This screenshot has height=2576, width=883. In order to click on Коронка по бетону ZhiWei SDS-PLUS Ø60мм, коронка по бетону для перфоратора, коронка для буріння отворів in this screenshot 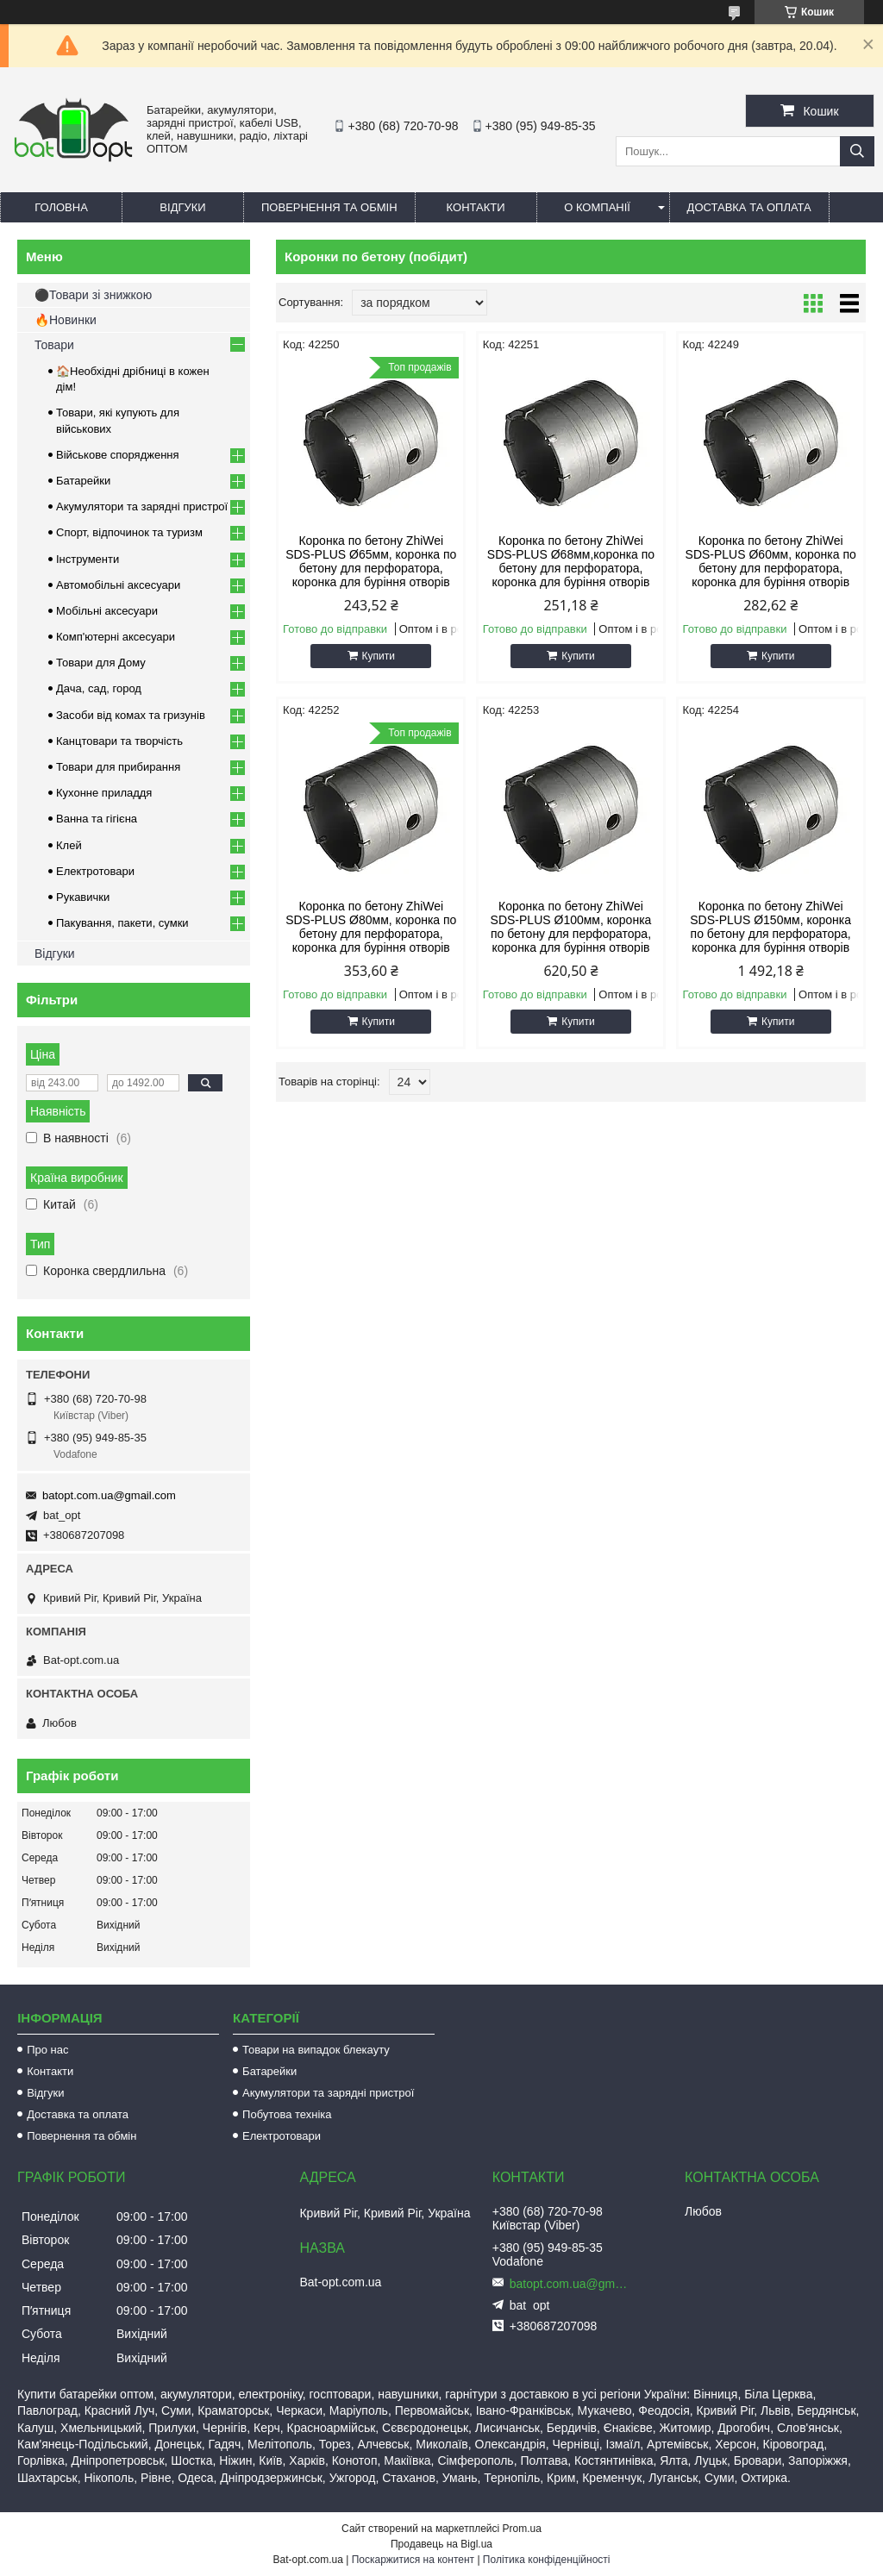, I will do `click(771, 561)`.